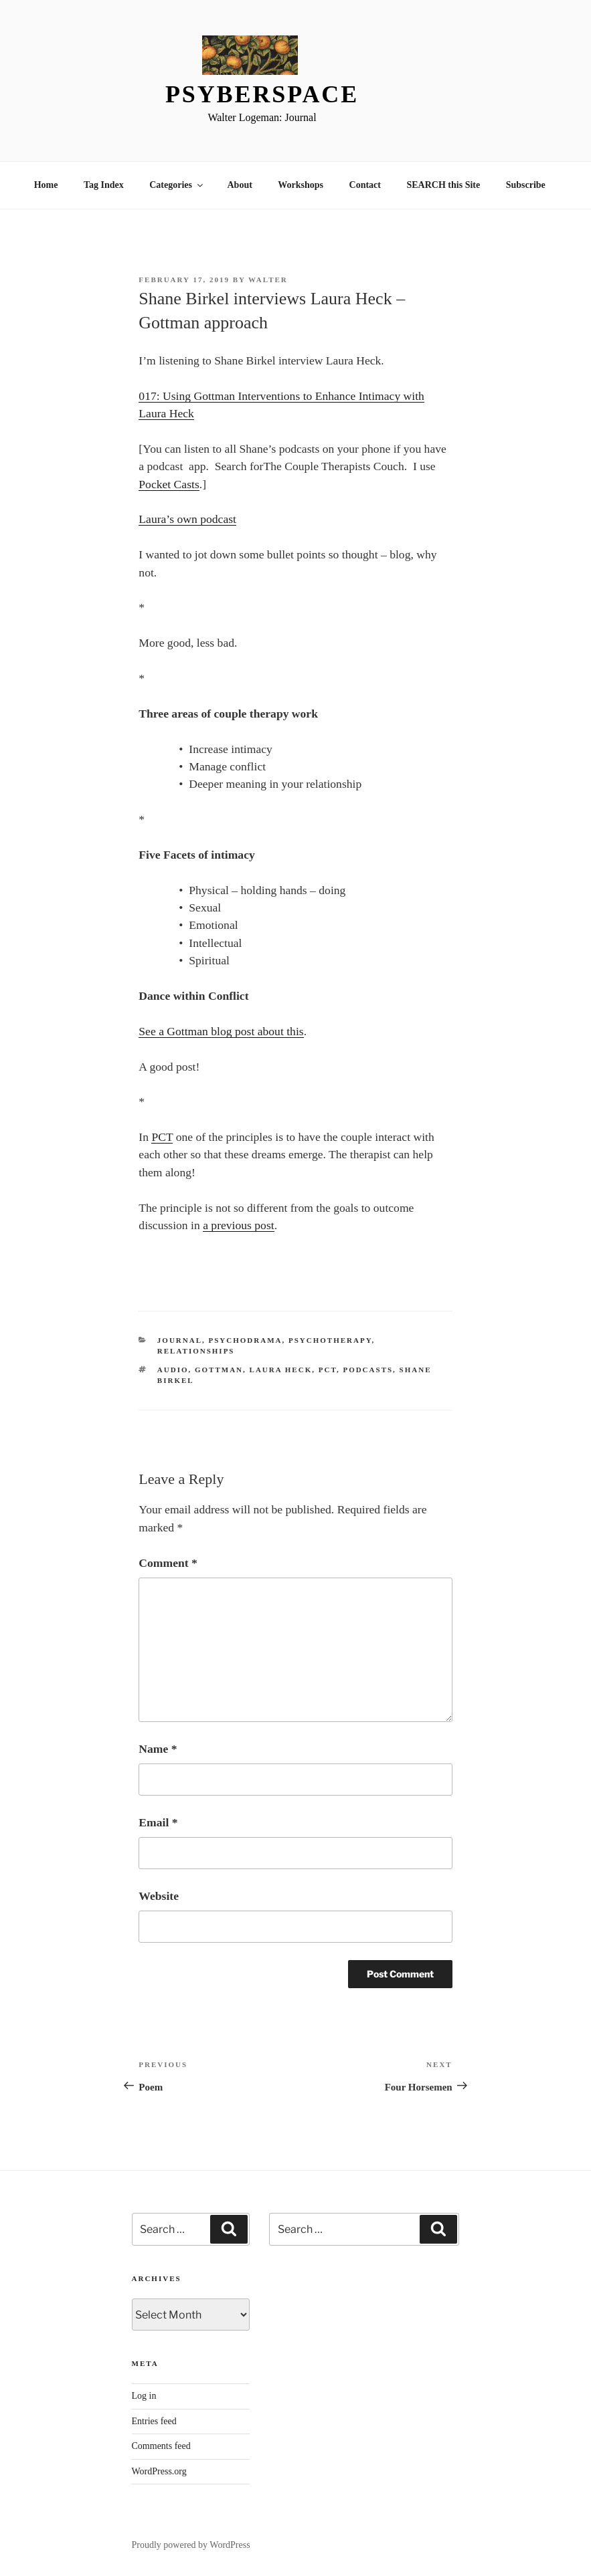 The height and width of the screenshot is (2576, 591). Describe the element at coordinates (158, 1822) in the screenshot. I see `Email` at that location.